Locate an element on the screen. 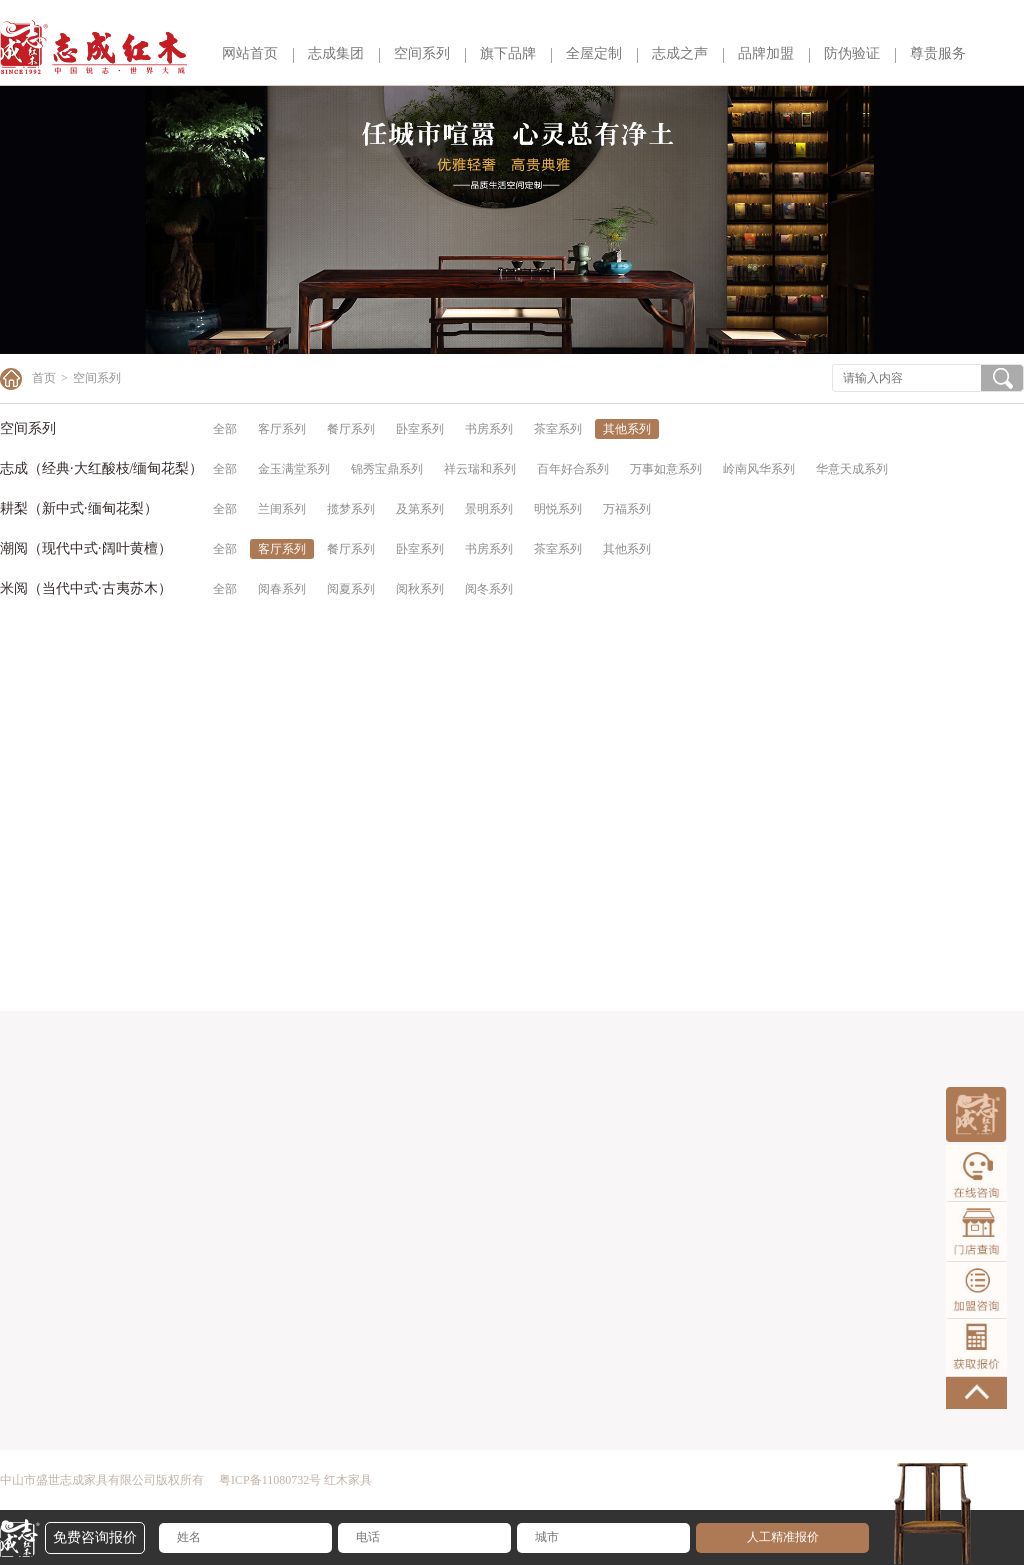  茶室系列 is located at coordinates (558, 429).